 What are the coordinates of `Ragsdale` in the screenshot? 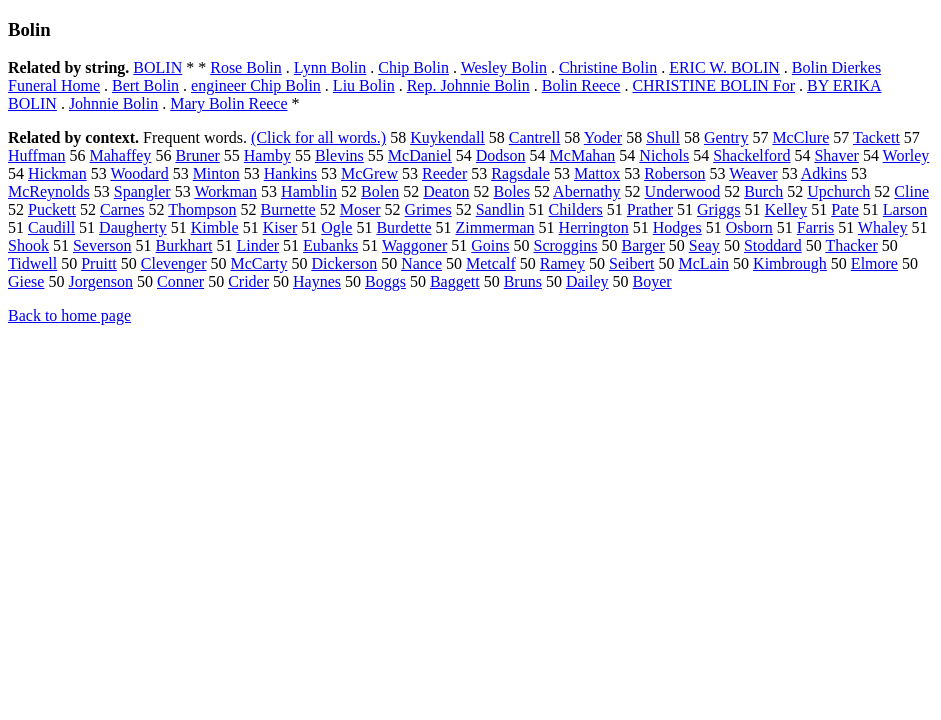 It's located at (520, 173).